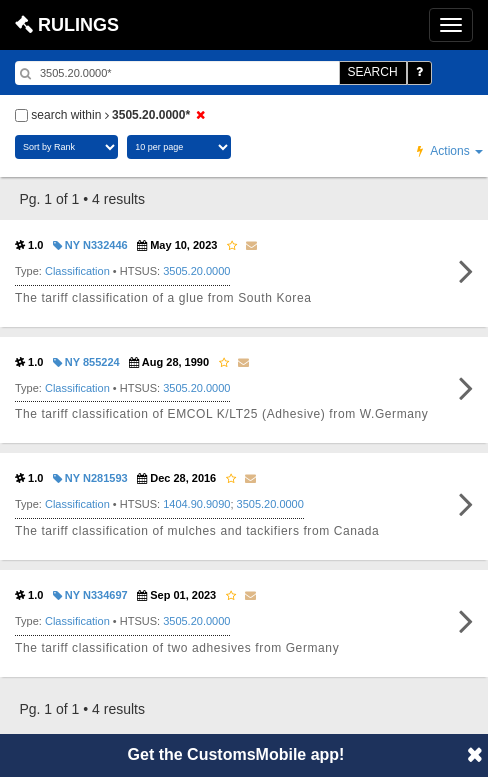 The height and width of the screenshot is (777, 488). I want to click on SEARCH, so click(373, 72).